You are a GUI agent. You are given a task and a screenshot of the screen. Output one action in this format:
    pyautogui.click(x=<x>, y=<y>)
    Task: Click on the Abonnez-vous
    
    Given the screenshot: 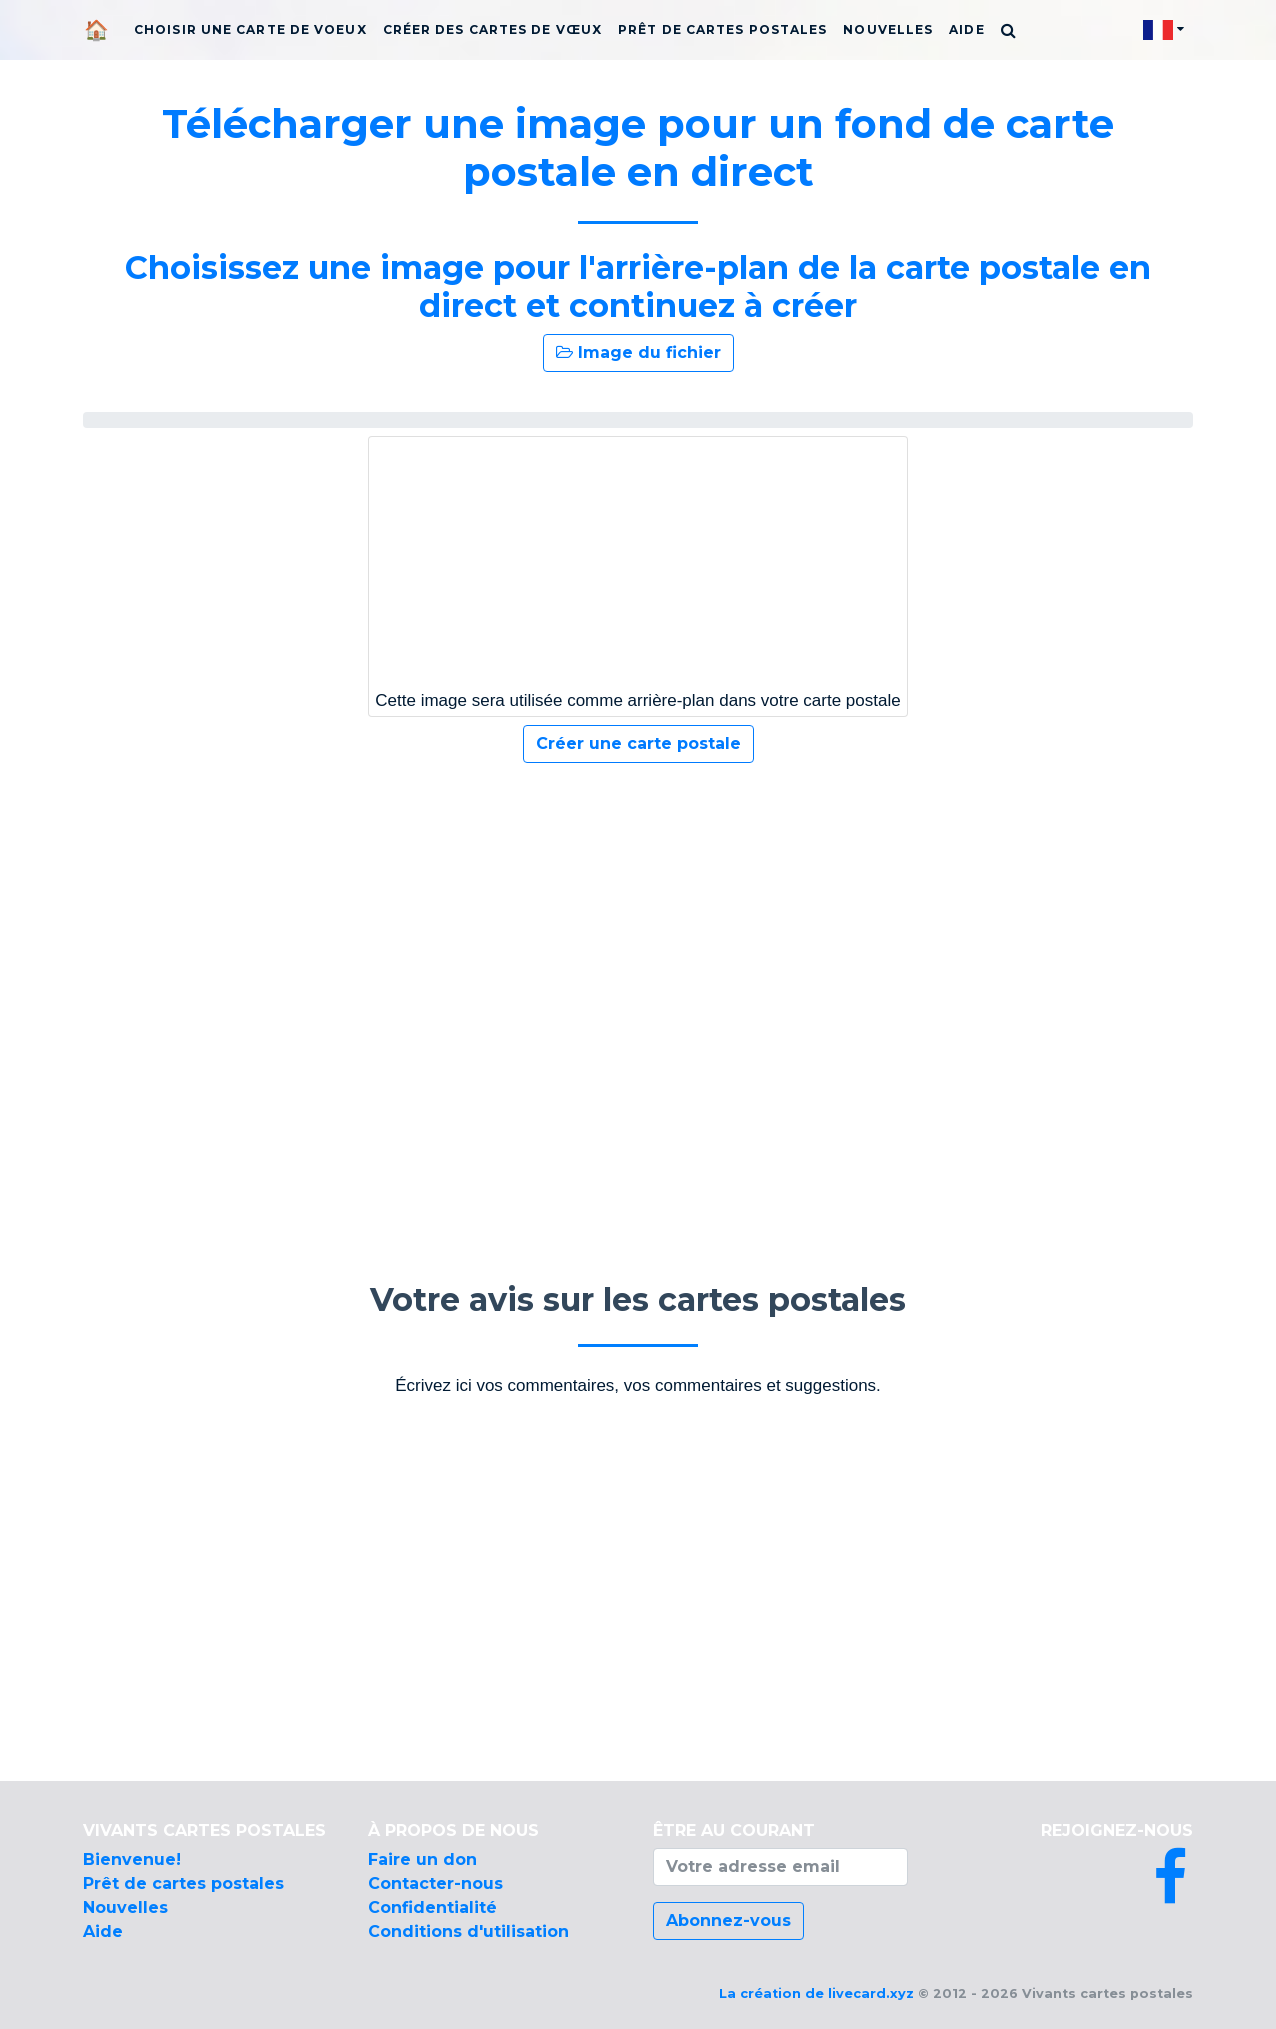 What is the action you would take?
    pyautogui.click(x=728, y=1920)
    